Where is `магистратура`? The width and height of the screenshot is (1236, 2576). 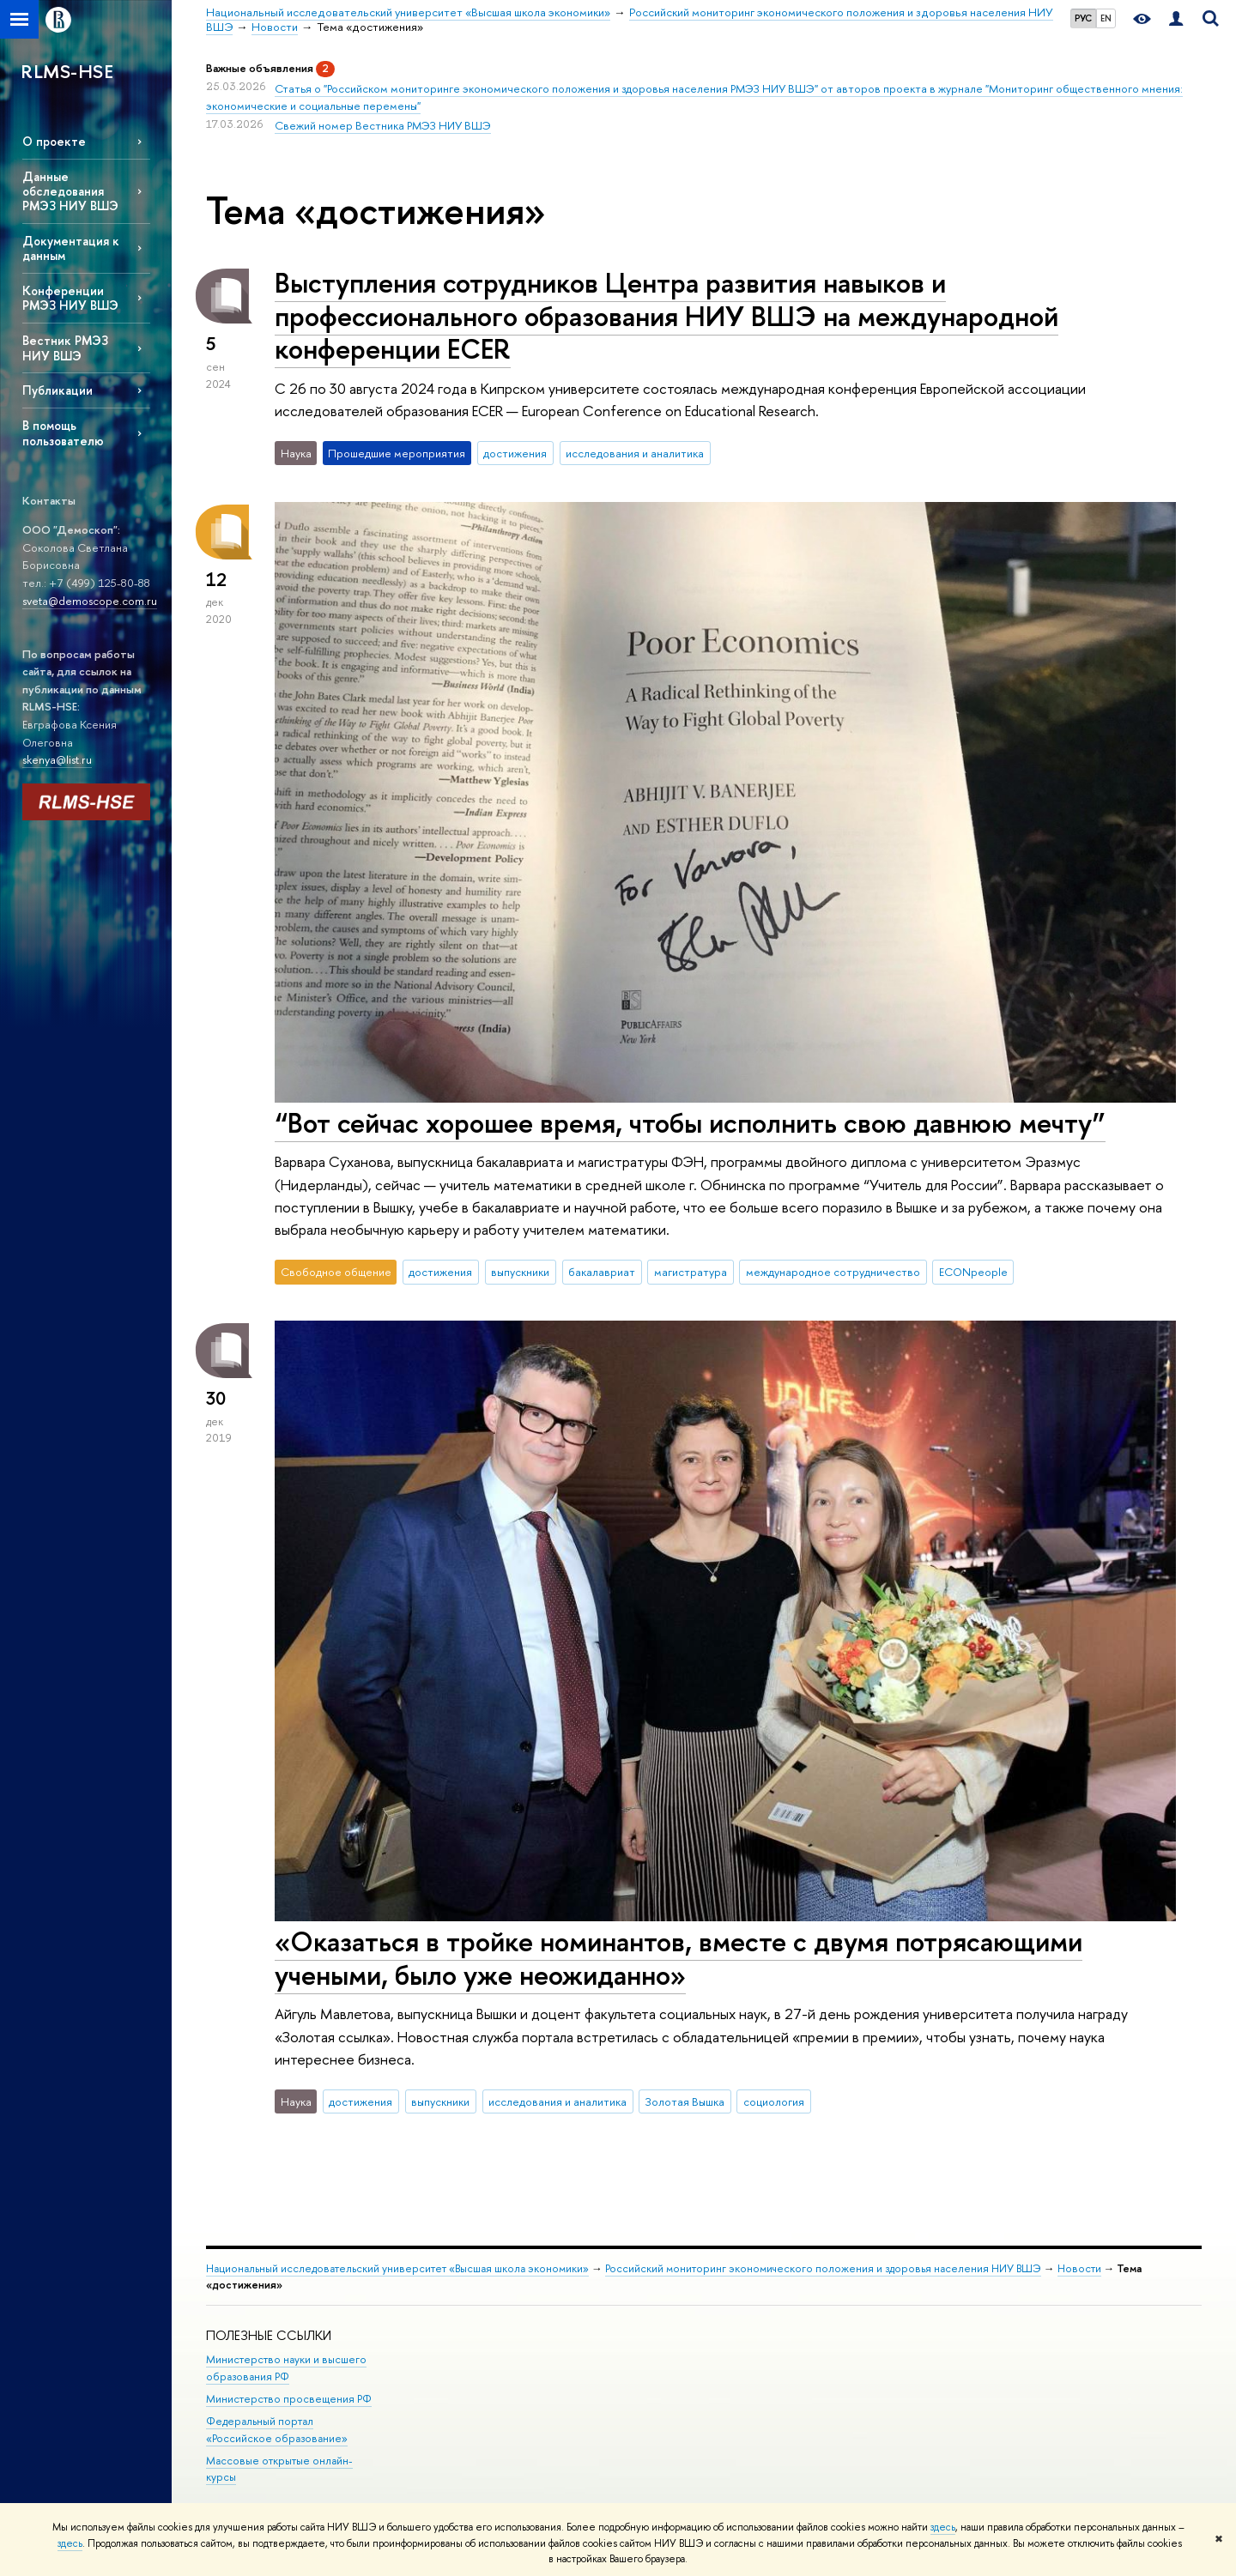
магистратура is located at coordinates (690, 1271).